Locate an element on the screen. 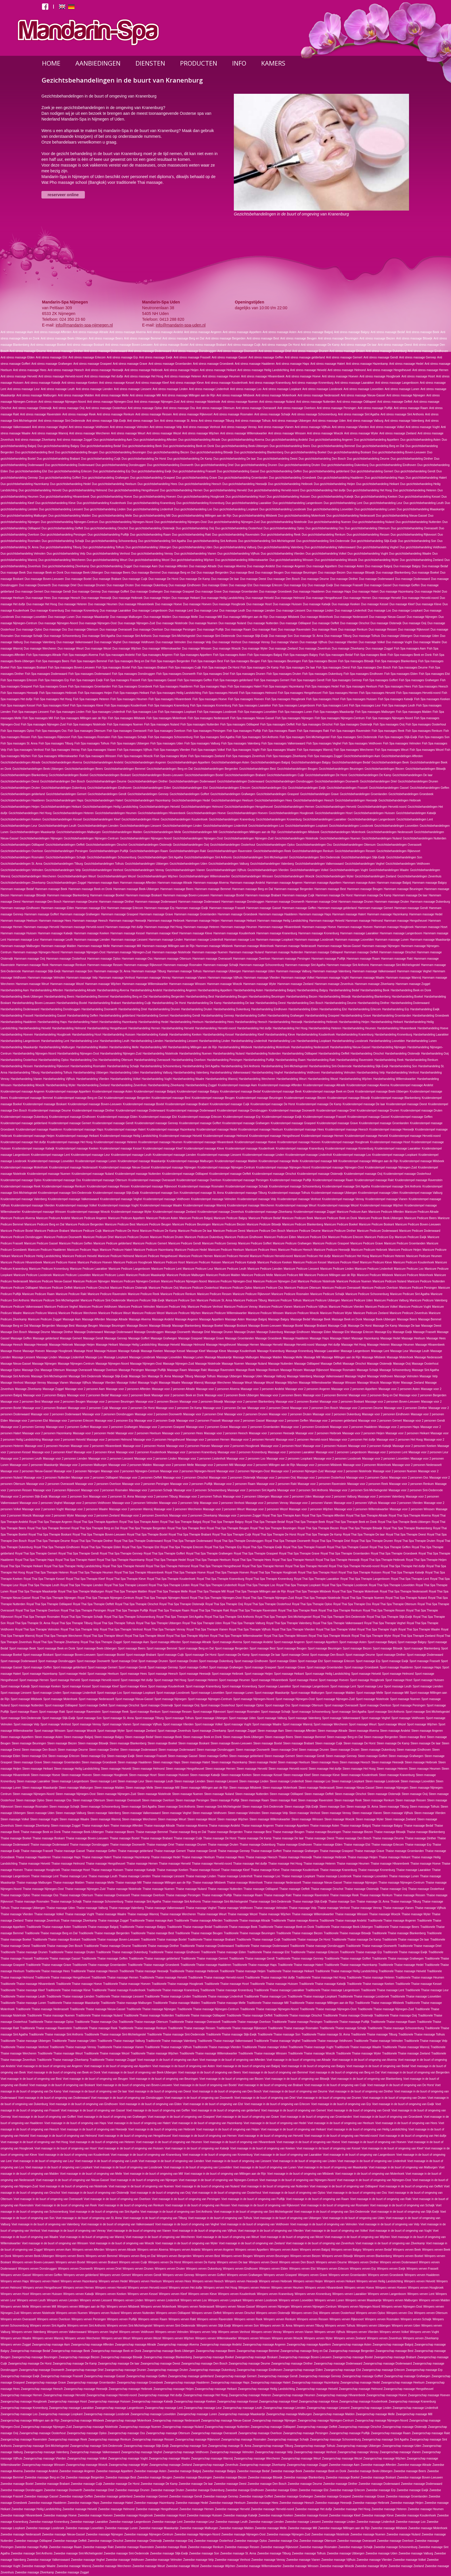  Anti stress massage Eindhoven is located at coordinates (428, 351).